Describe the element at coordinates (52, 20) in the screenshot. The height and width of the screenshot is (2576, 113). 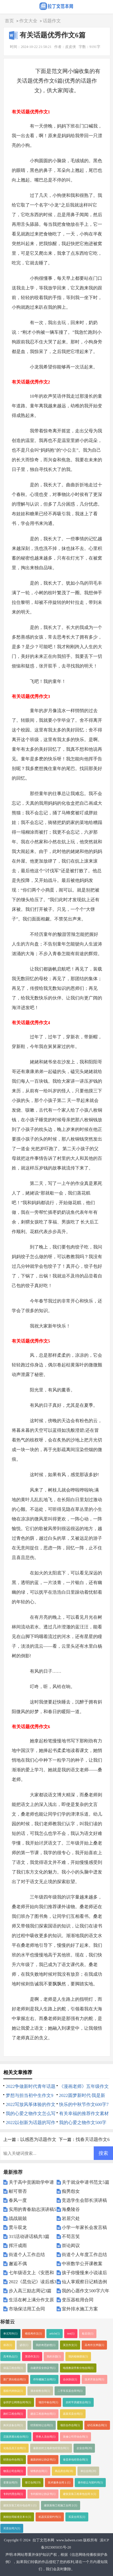
I see `话题作文` at that location.